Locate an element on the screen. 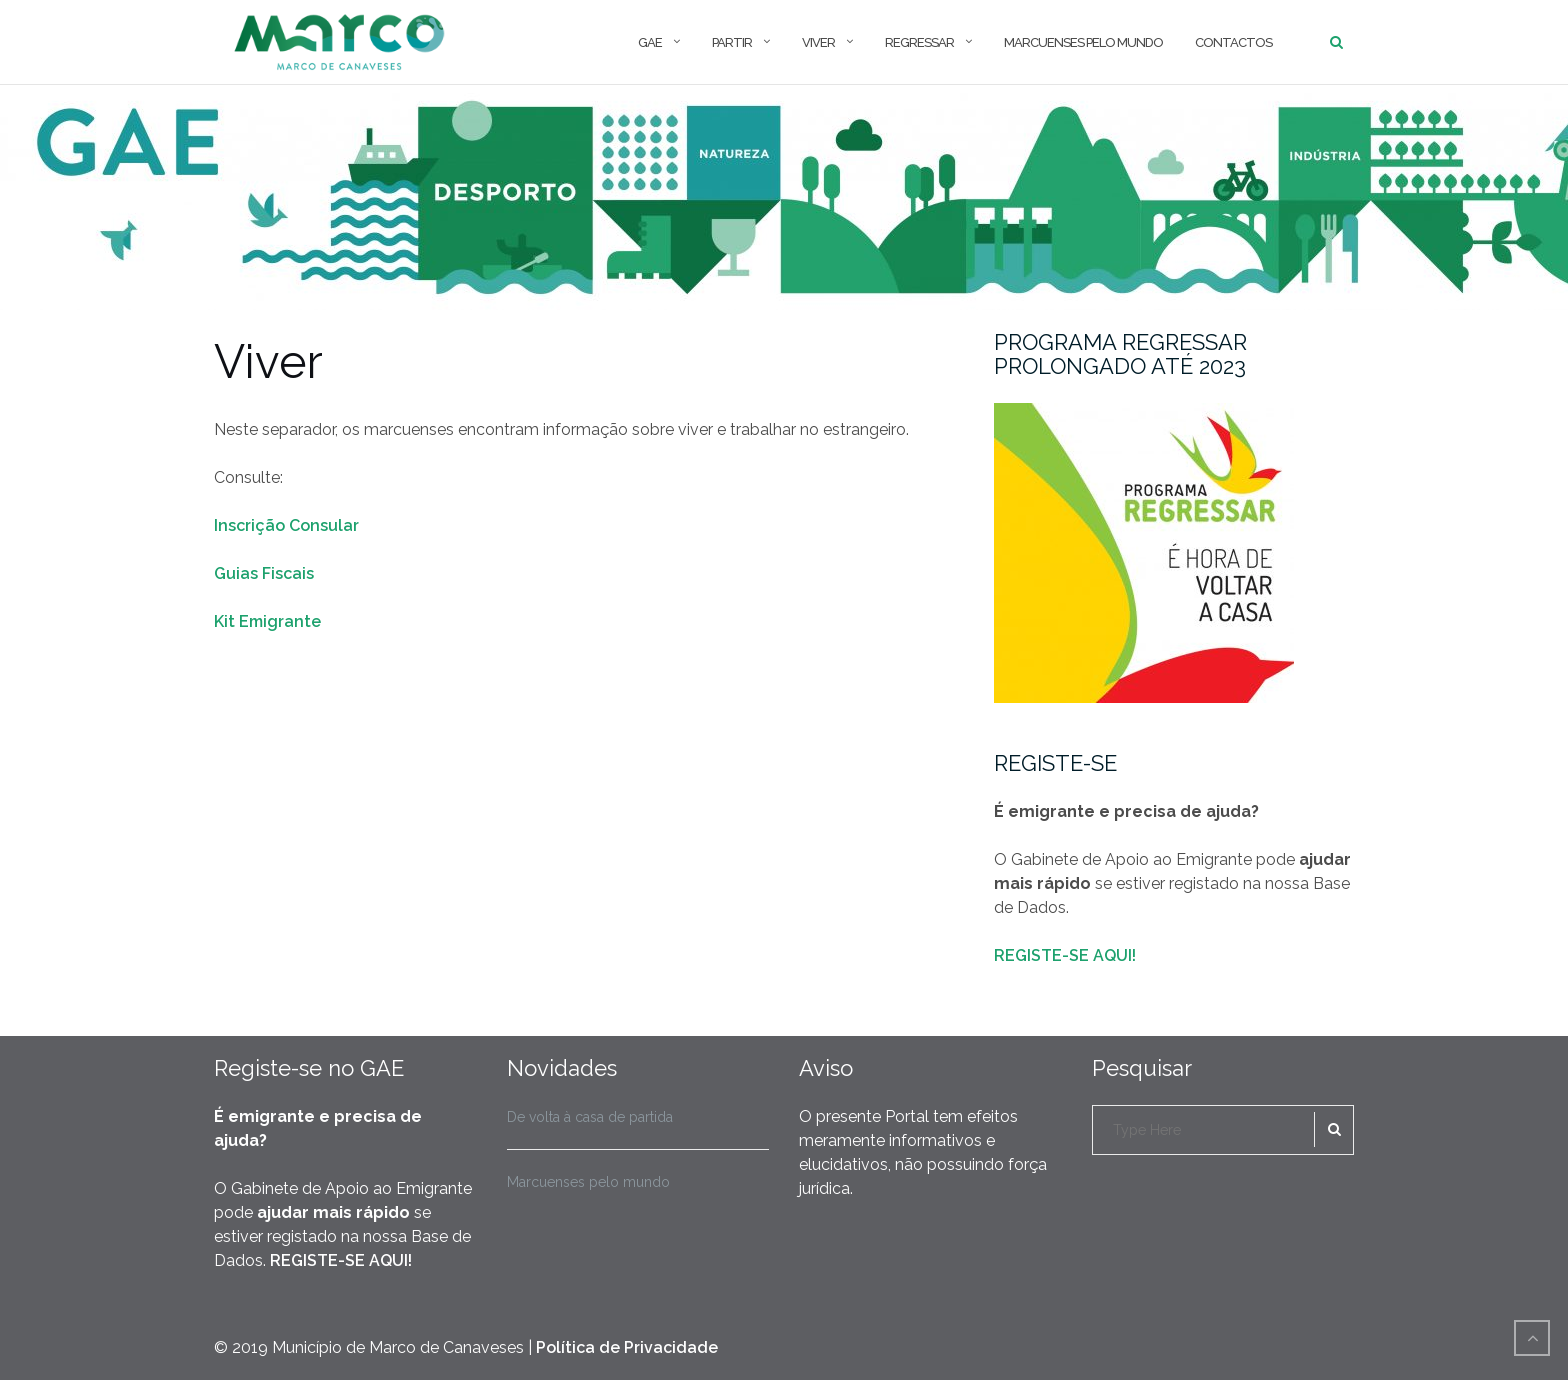 Image resolution: width=1568 pixels, height=1380 pixels. Política de Privacidade is located at coordinates (627, 1347).